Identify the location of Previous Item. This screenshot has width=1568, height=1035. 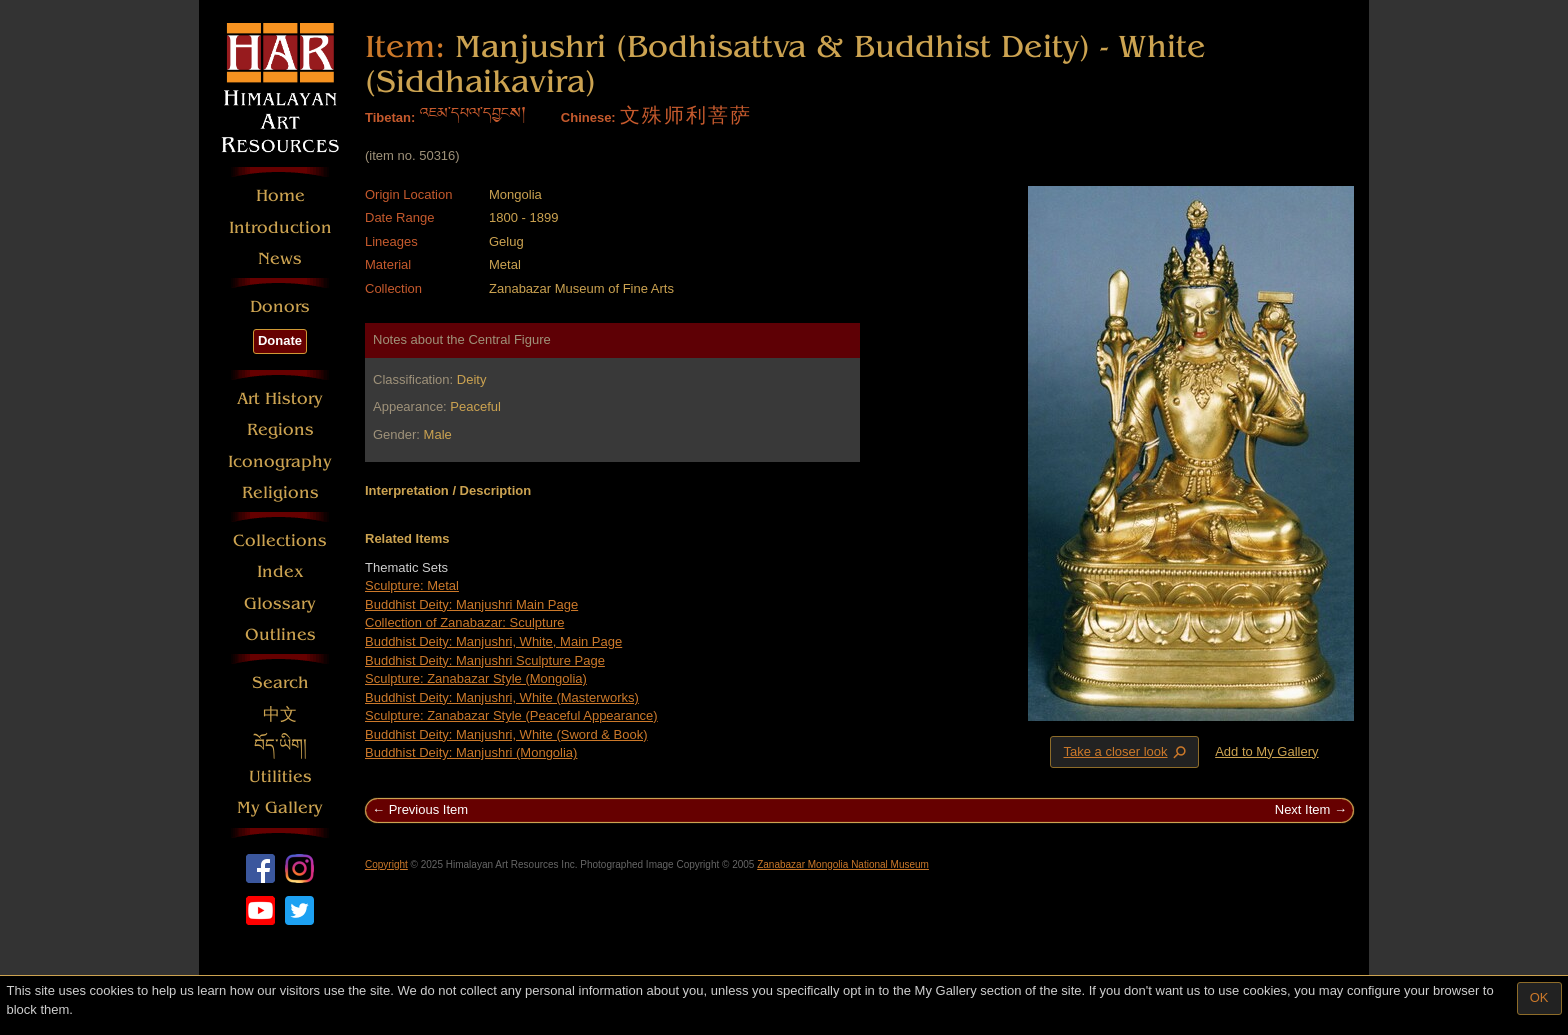
(428, 809).